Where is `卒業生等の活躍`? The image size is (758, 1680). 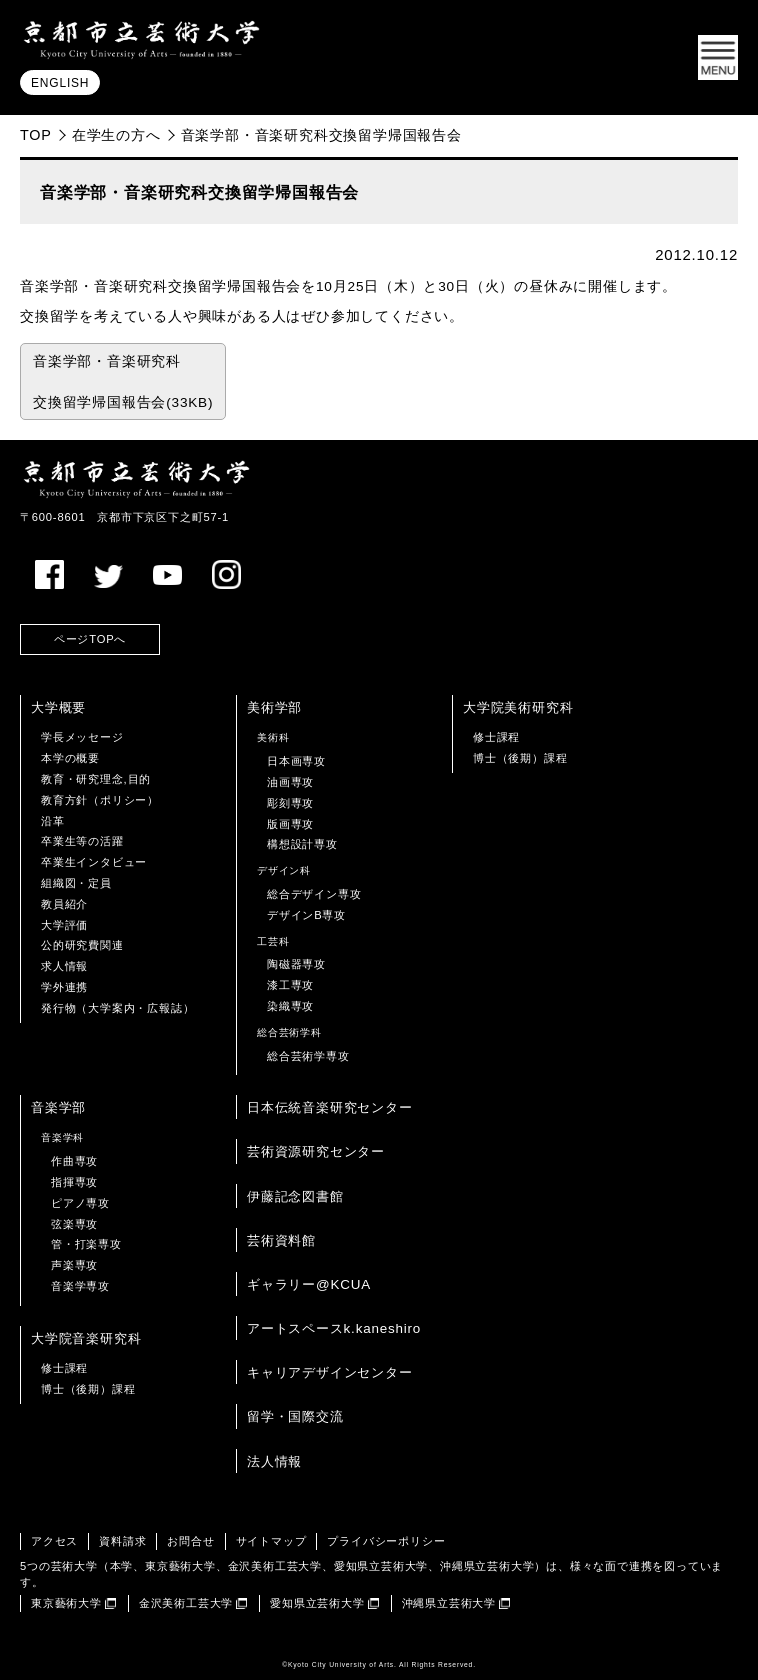 卒業生等の活躍 is located at coordinates (82, 841).